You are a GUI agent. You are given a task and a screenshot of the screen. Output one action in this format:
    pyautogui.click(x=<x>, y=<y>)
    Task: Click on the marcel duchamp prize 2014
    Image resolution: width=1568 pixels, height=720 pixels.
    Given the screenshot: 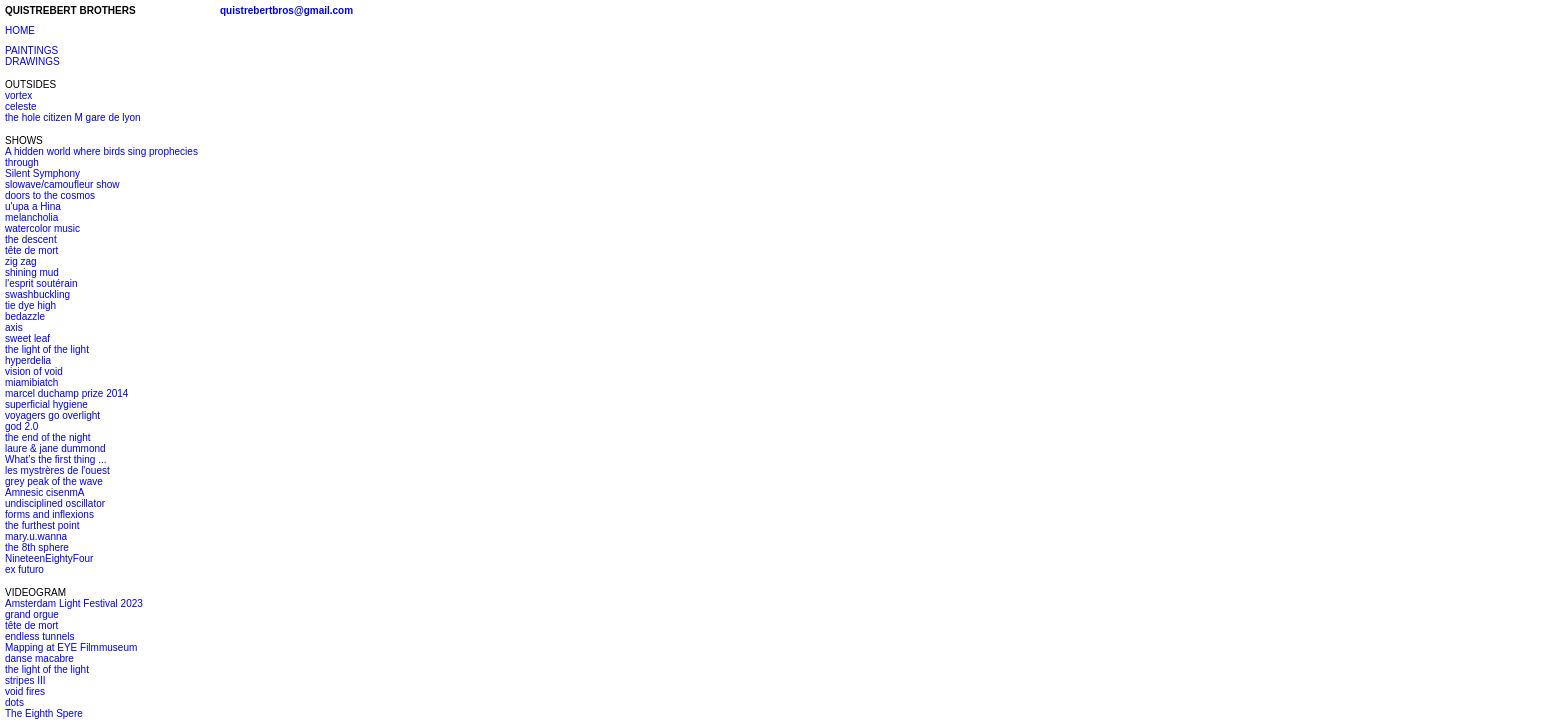 What is the action you would take?
    pyautogui.click(x=66, y=393)
    